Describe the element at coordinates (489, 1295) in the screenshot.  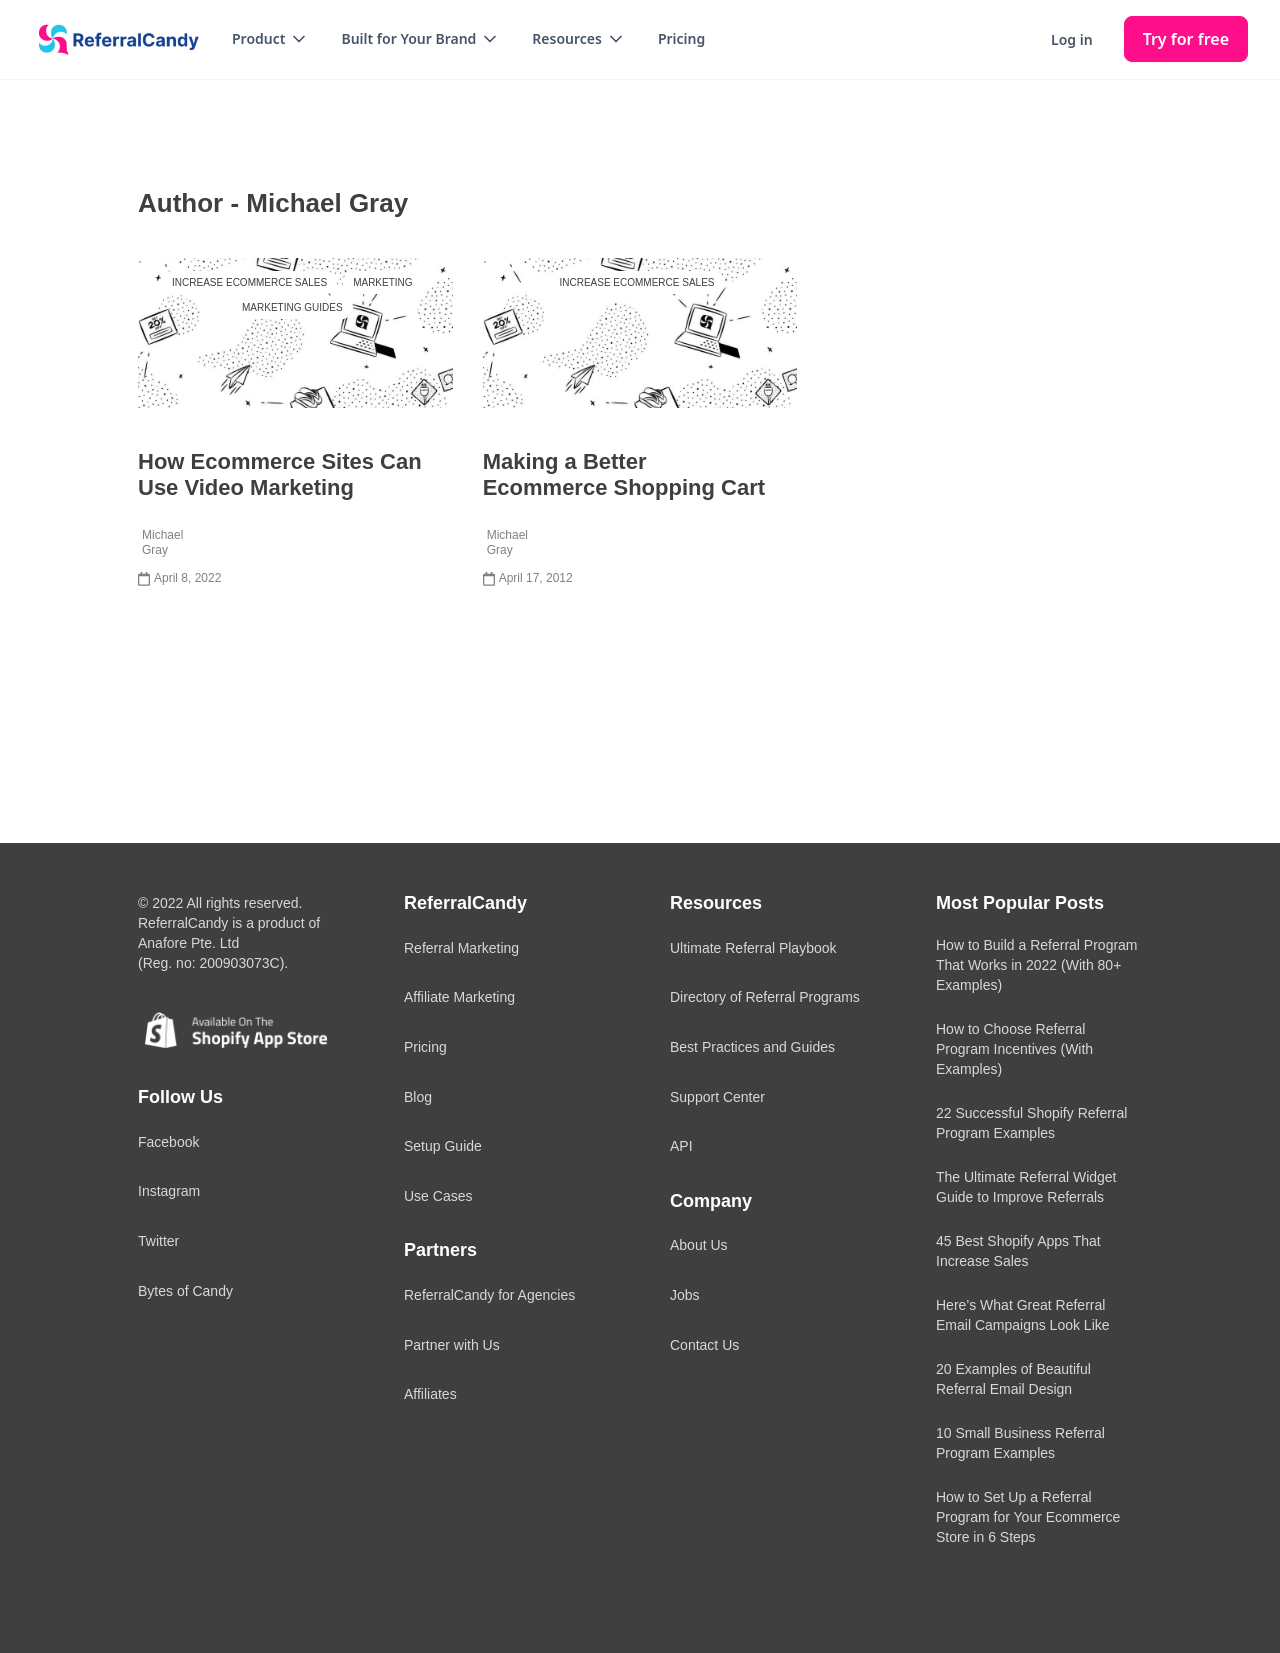
I see `ReferralCandy for Agencies` at that location.